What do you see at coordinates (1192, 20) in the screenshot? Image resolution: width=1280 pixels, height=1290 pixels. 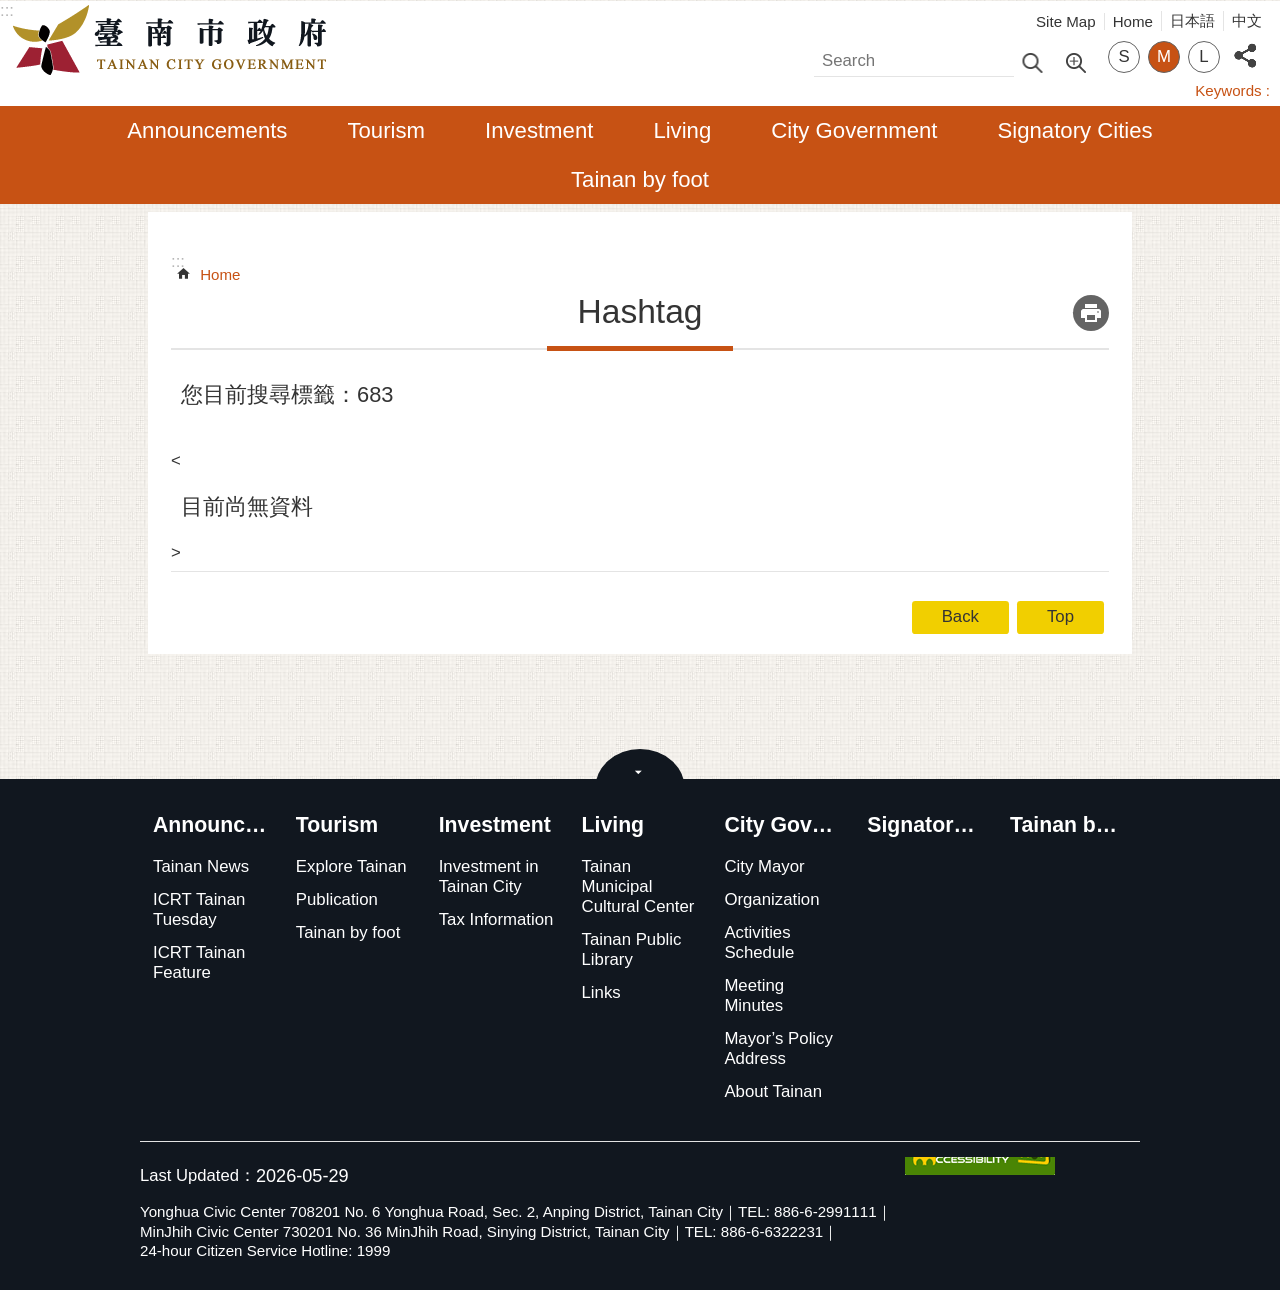 I see `日本語` at bounding box center [1192, 20].